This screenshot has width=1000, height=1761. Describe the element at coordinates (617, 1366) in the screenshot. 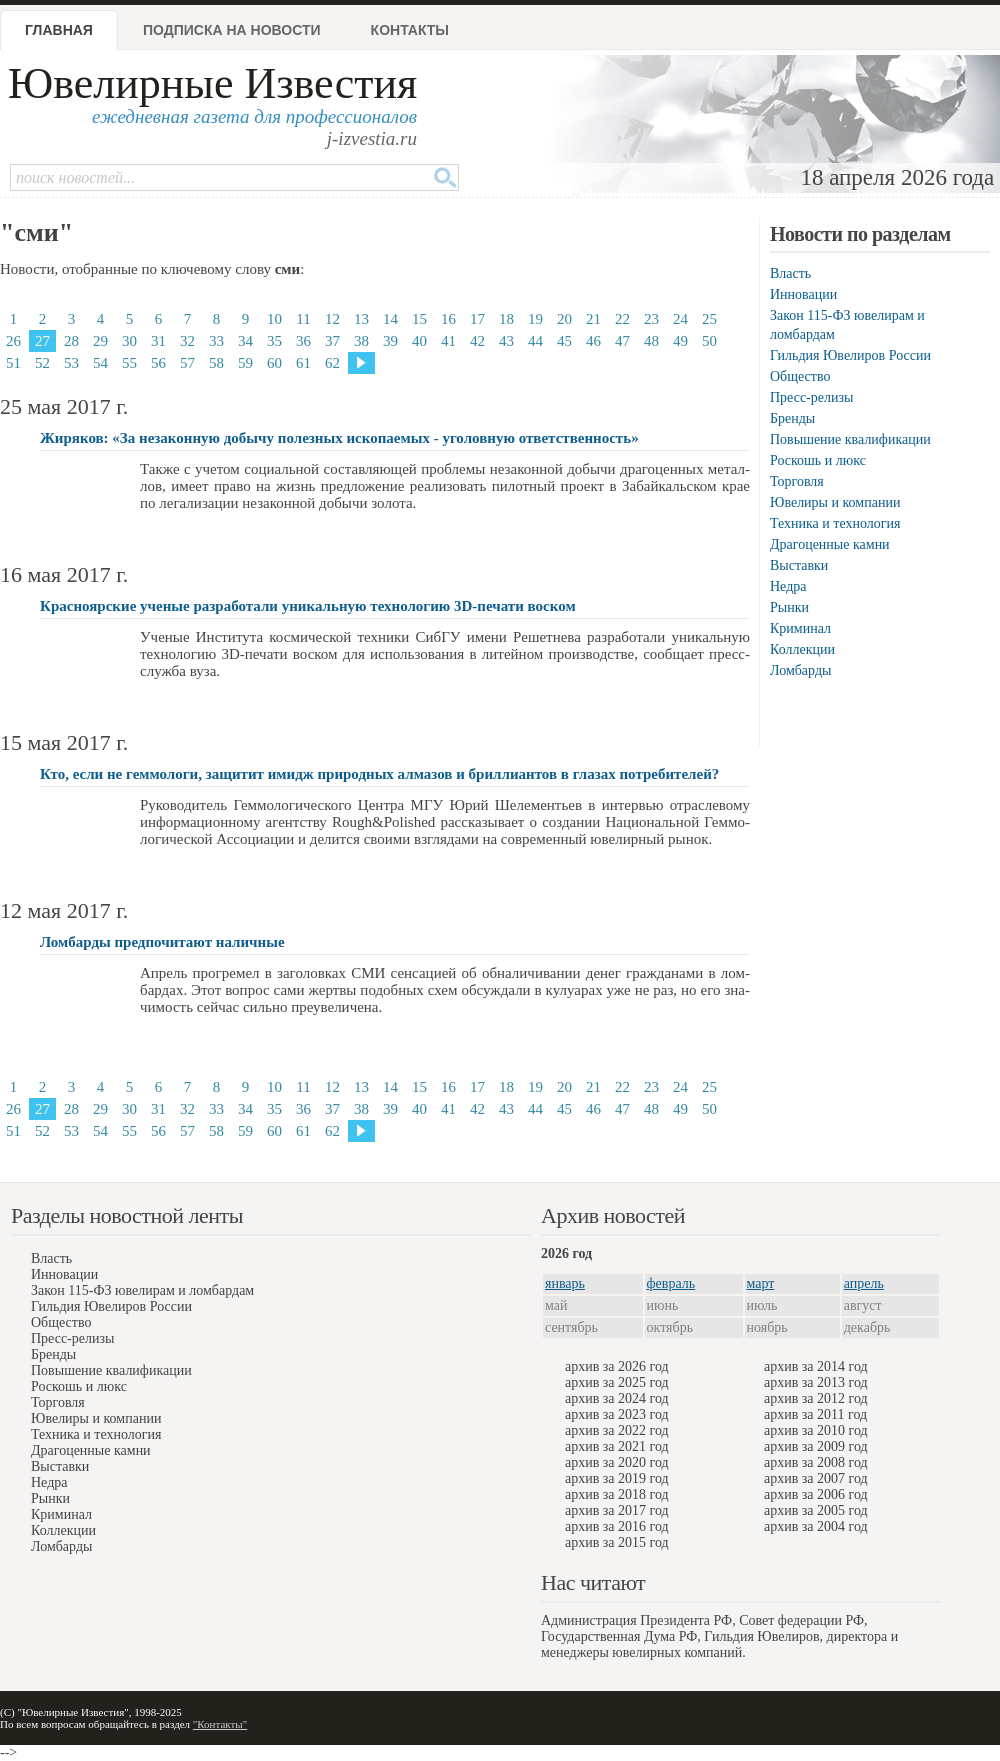

I see `архив за 2026 год` at that location.